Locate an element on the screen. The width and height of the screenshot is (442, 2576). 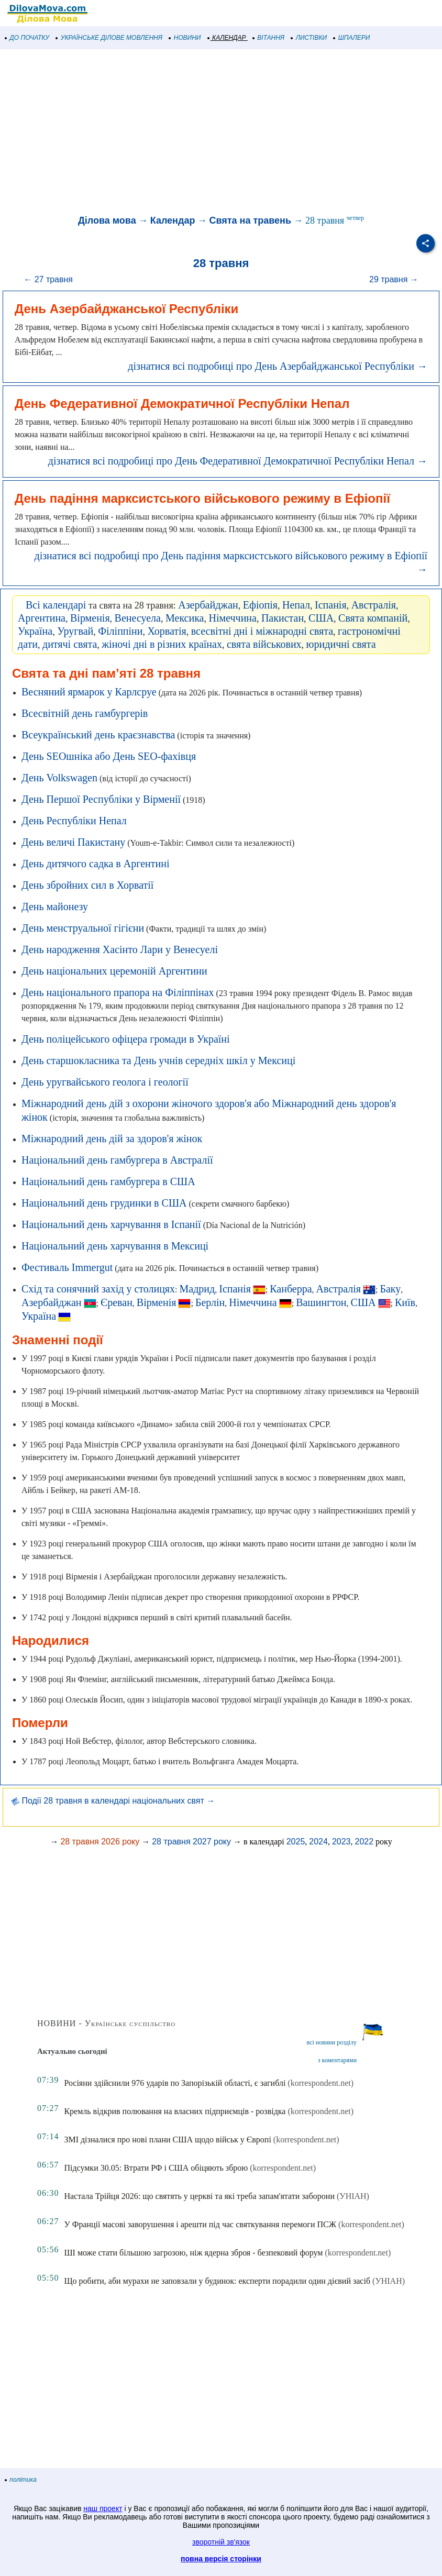
День майонезу is located at coordinates (54, 906).